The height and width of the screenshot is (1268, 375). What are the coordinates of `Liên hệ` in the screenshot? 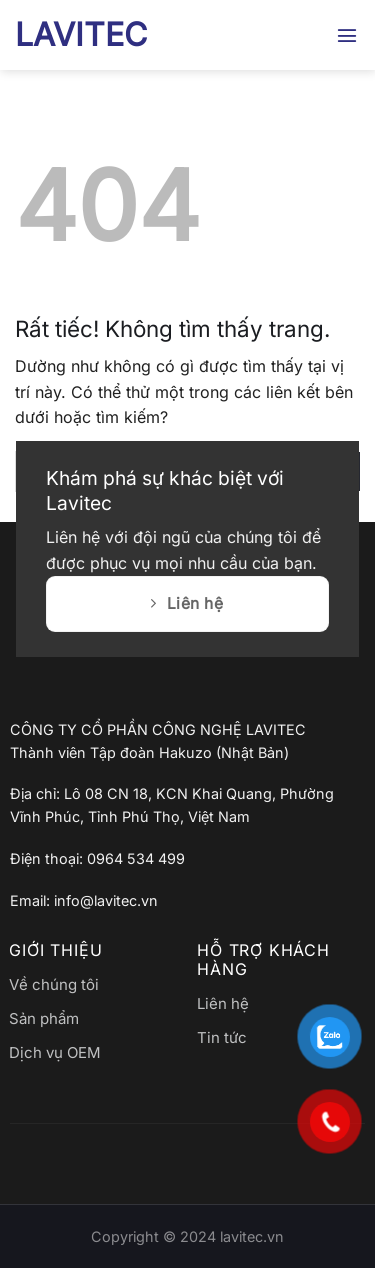 It's located at (223, 1003).